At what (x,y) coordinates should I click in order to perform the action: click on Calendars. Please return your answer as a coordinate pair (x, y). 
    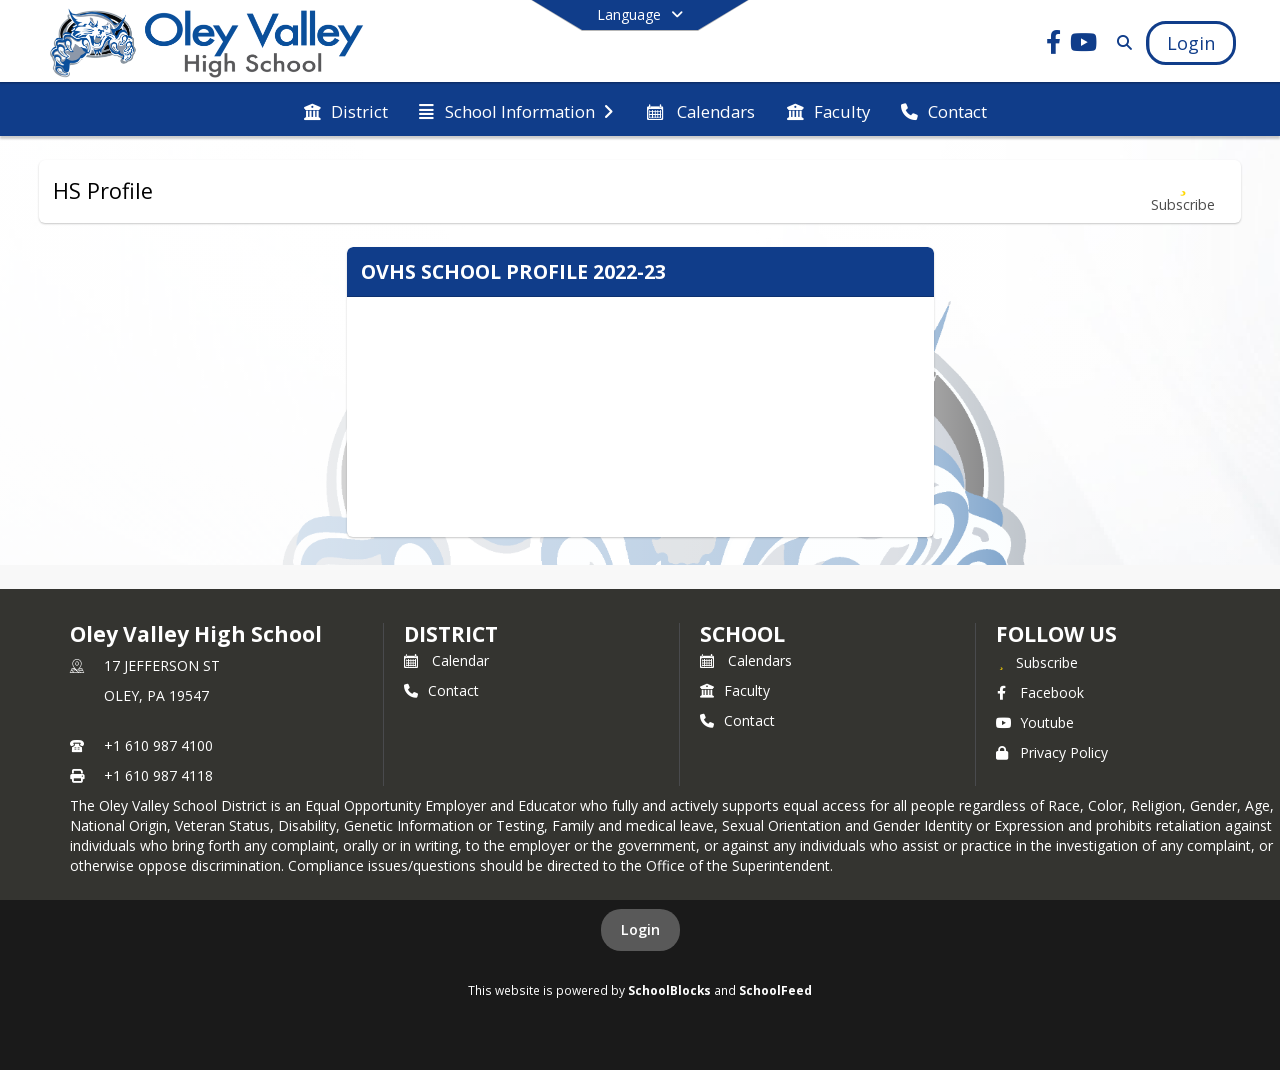
    Looking at the image, I should click on (746, 660).